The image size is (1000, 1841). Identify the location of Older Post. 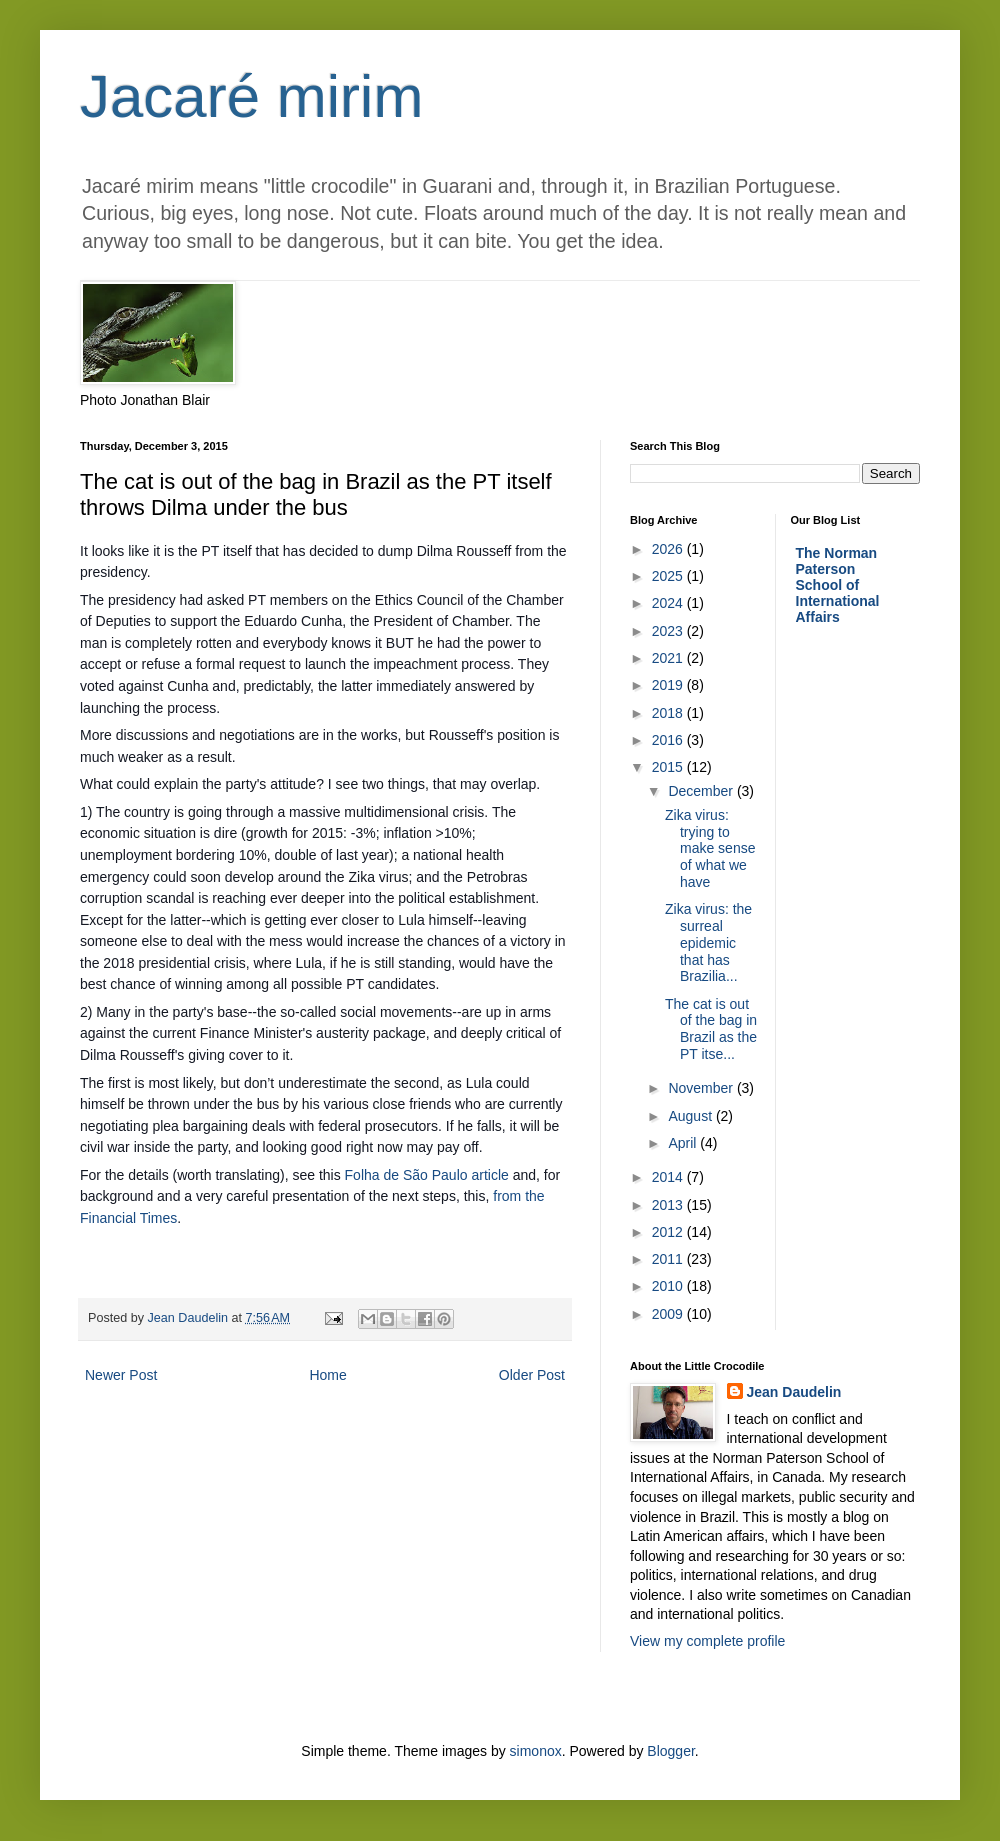
(532, 1375).